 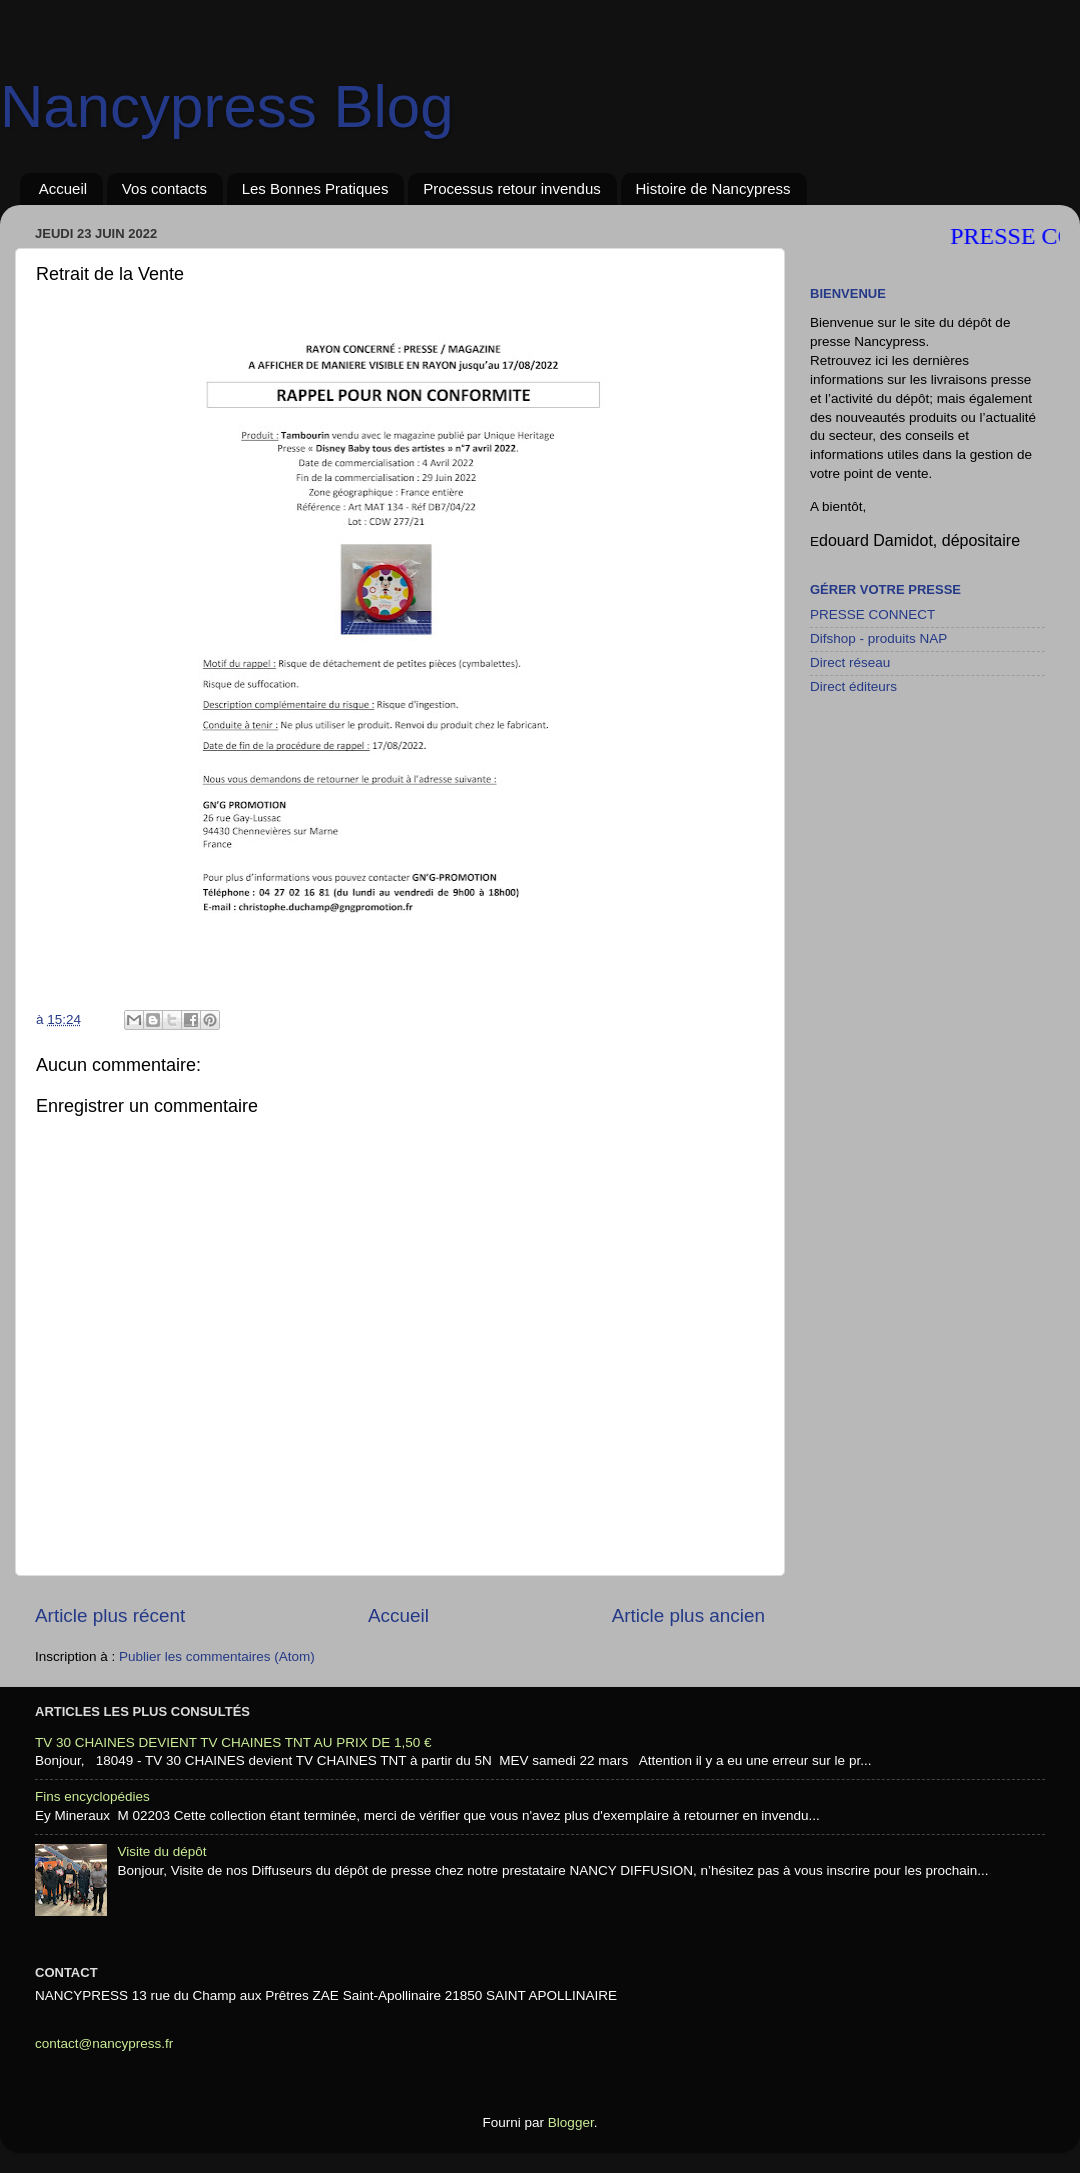 I want to click on Accueil, so click(x=63, y=188).